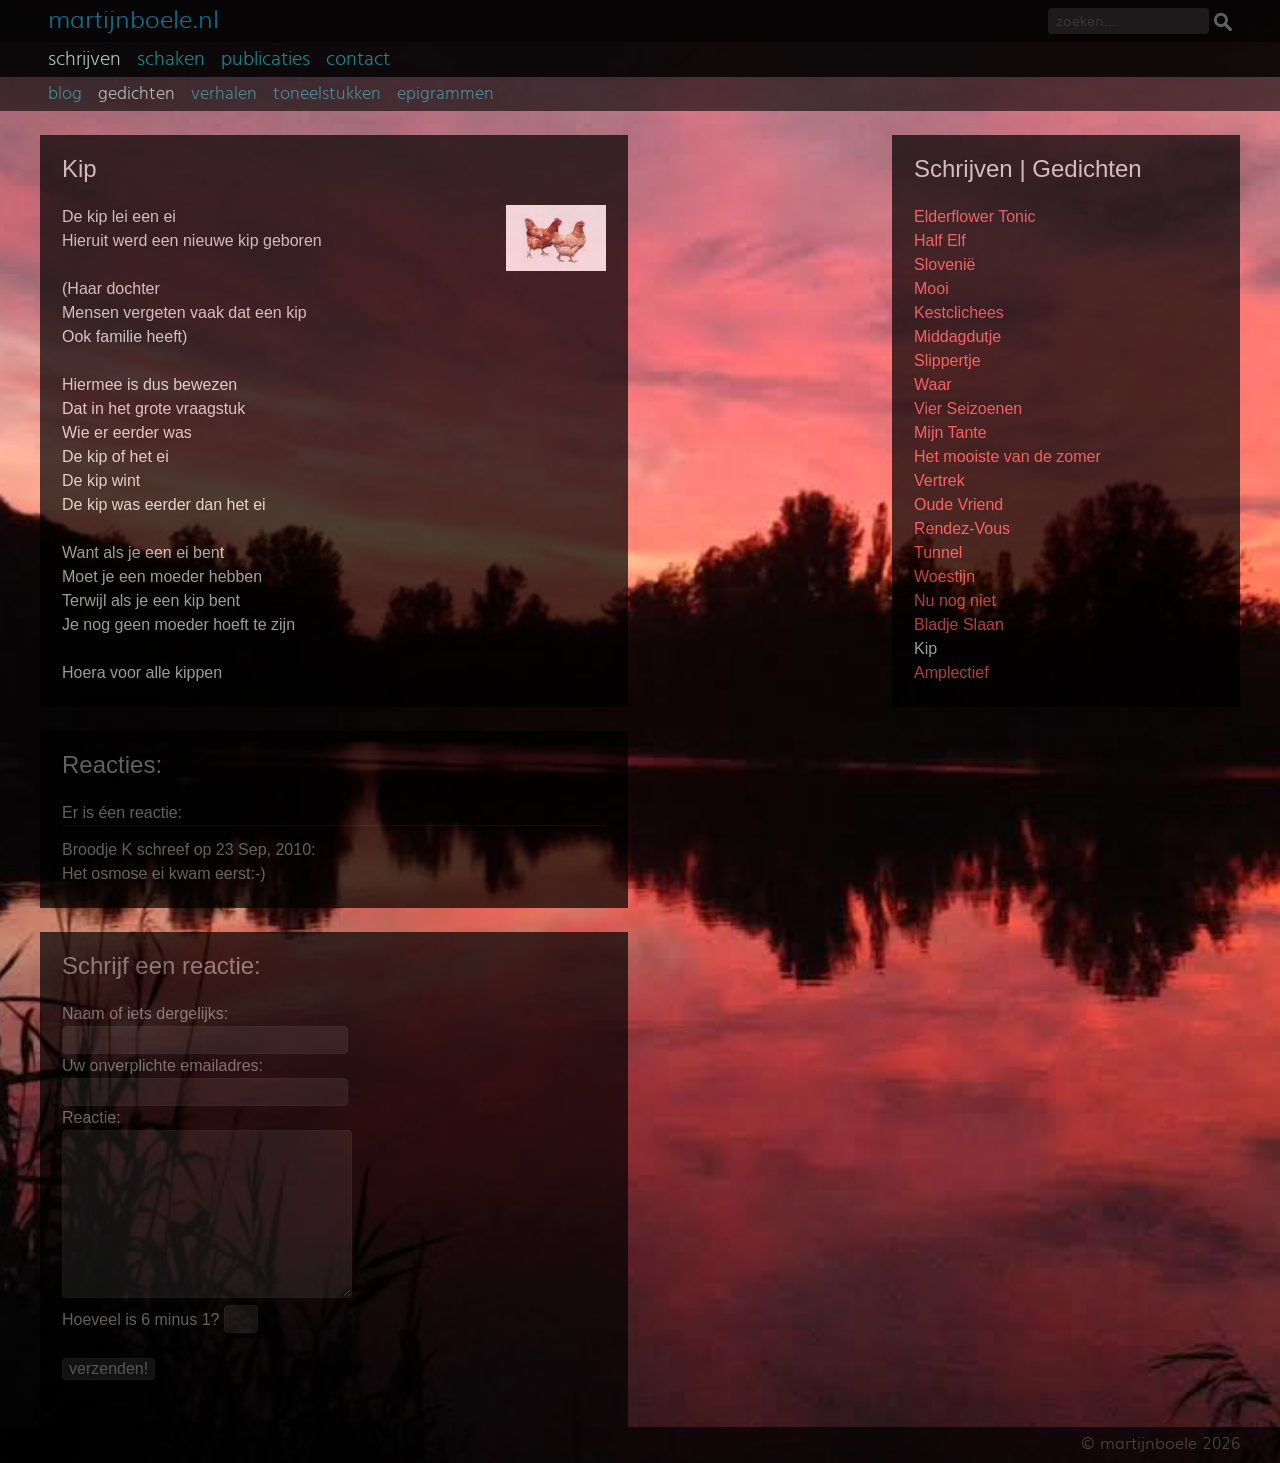  What do you see at coordinates (975, 216) in the screenshot?
I see `Elderflower Tonic` at bounding box center [975, 216].